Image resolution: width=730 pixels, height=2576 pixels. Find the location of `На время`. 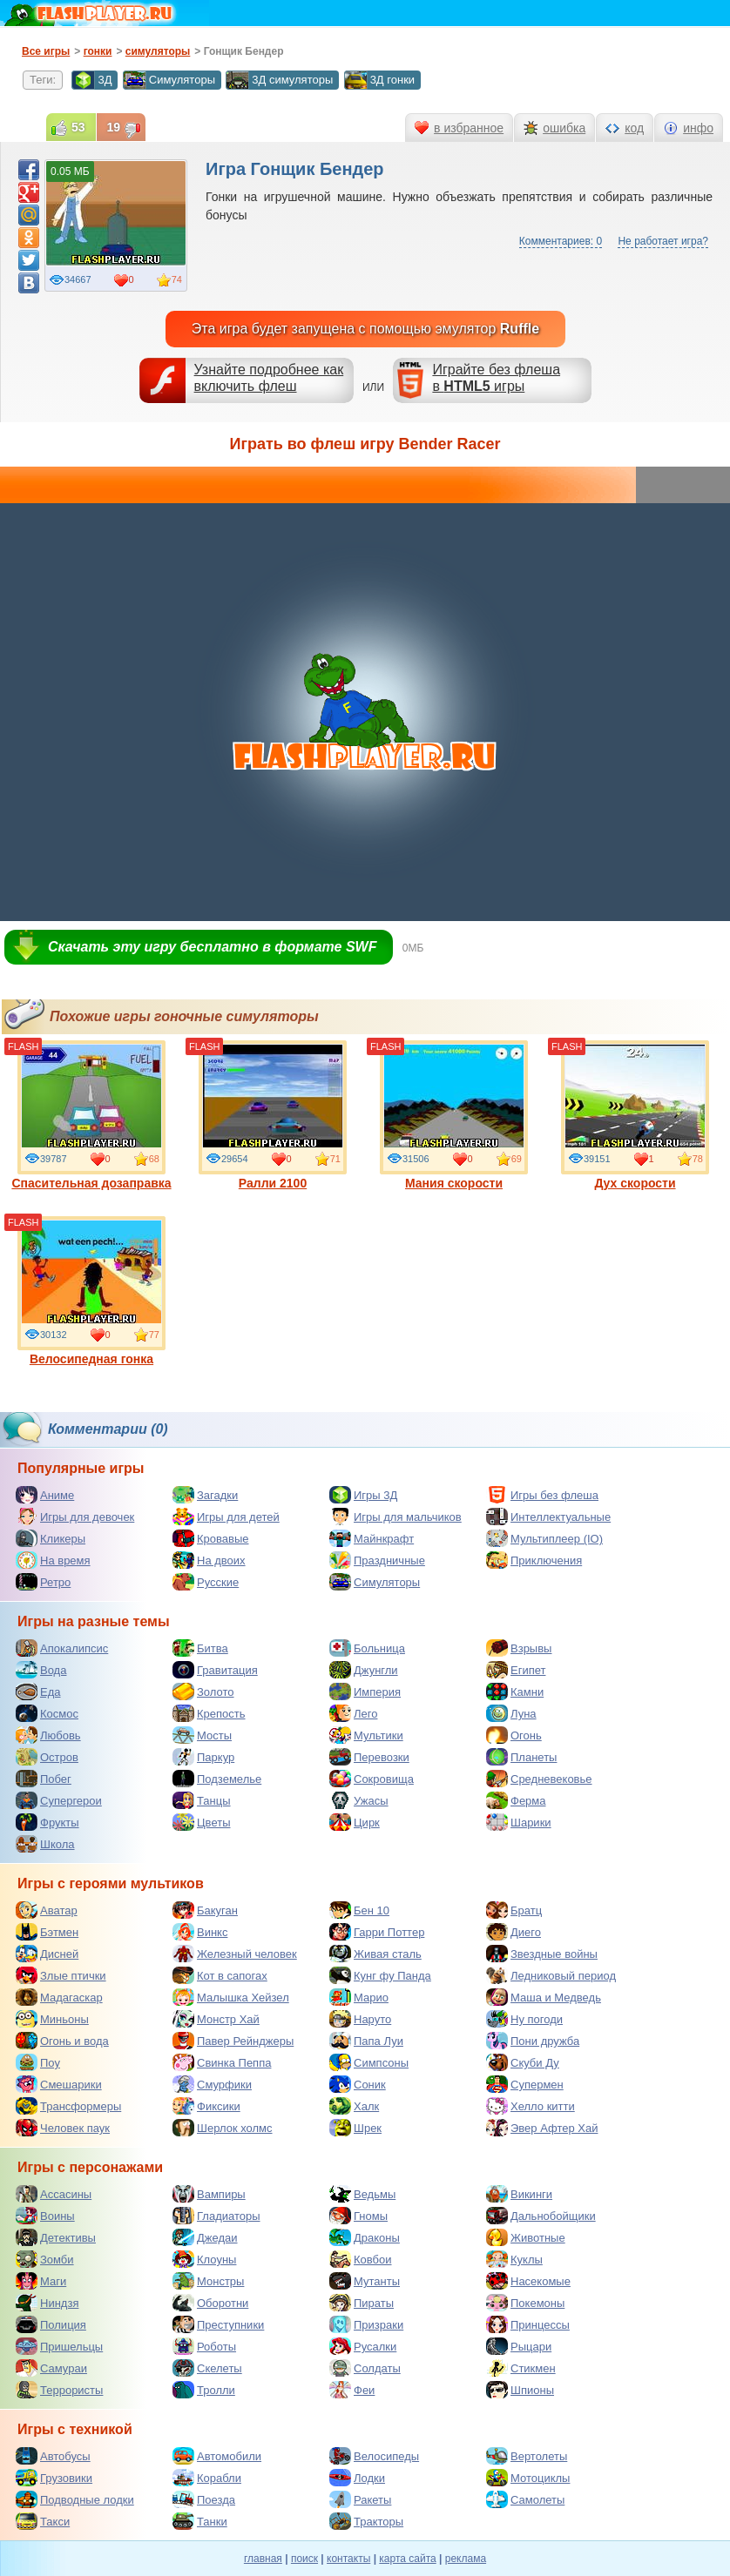

На время is located at coordinates (53, 1560).